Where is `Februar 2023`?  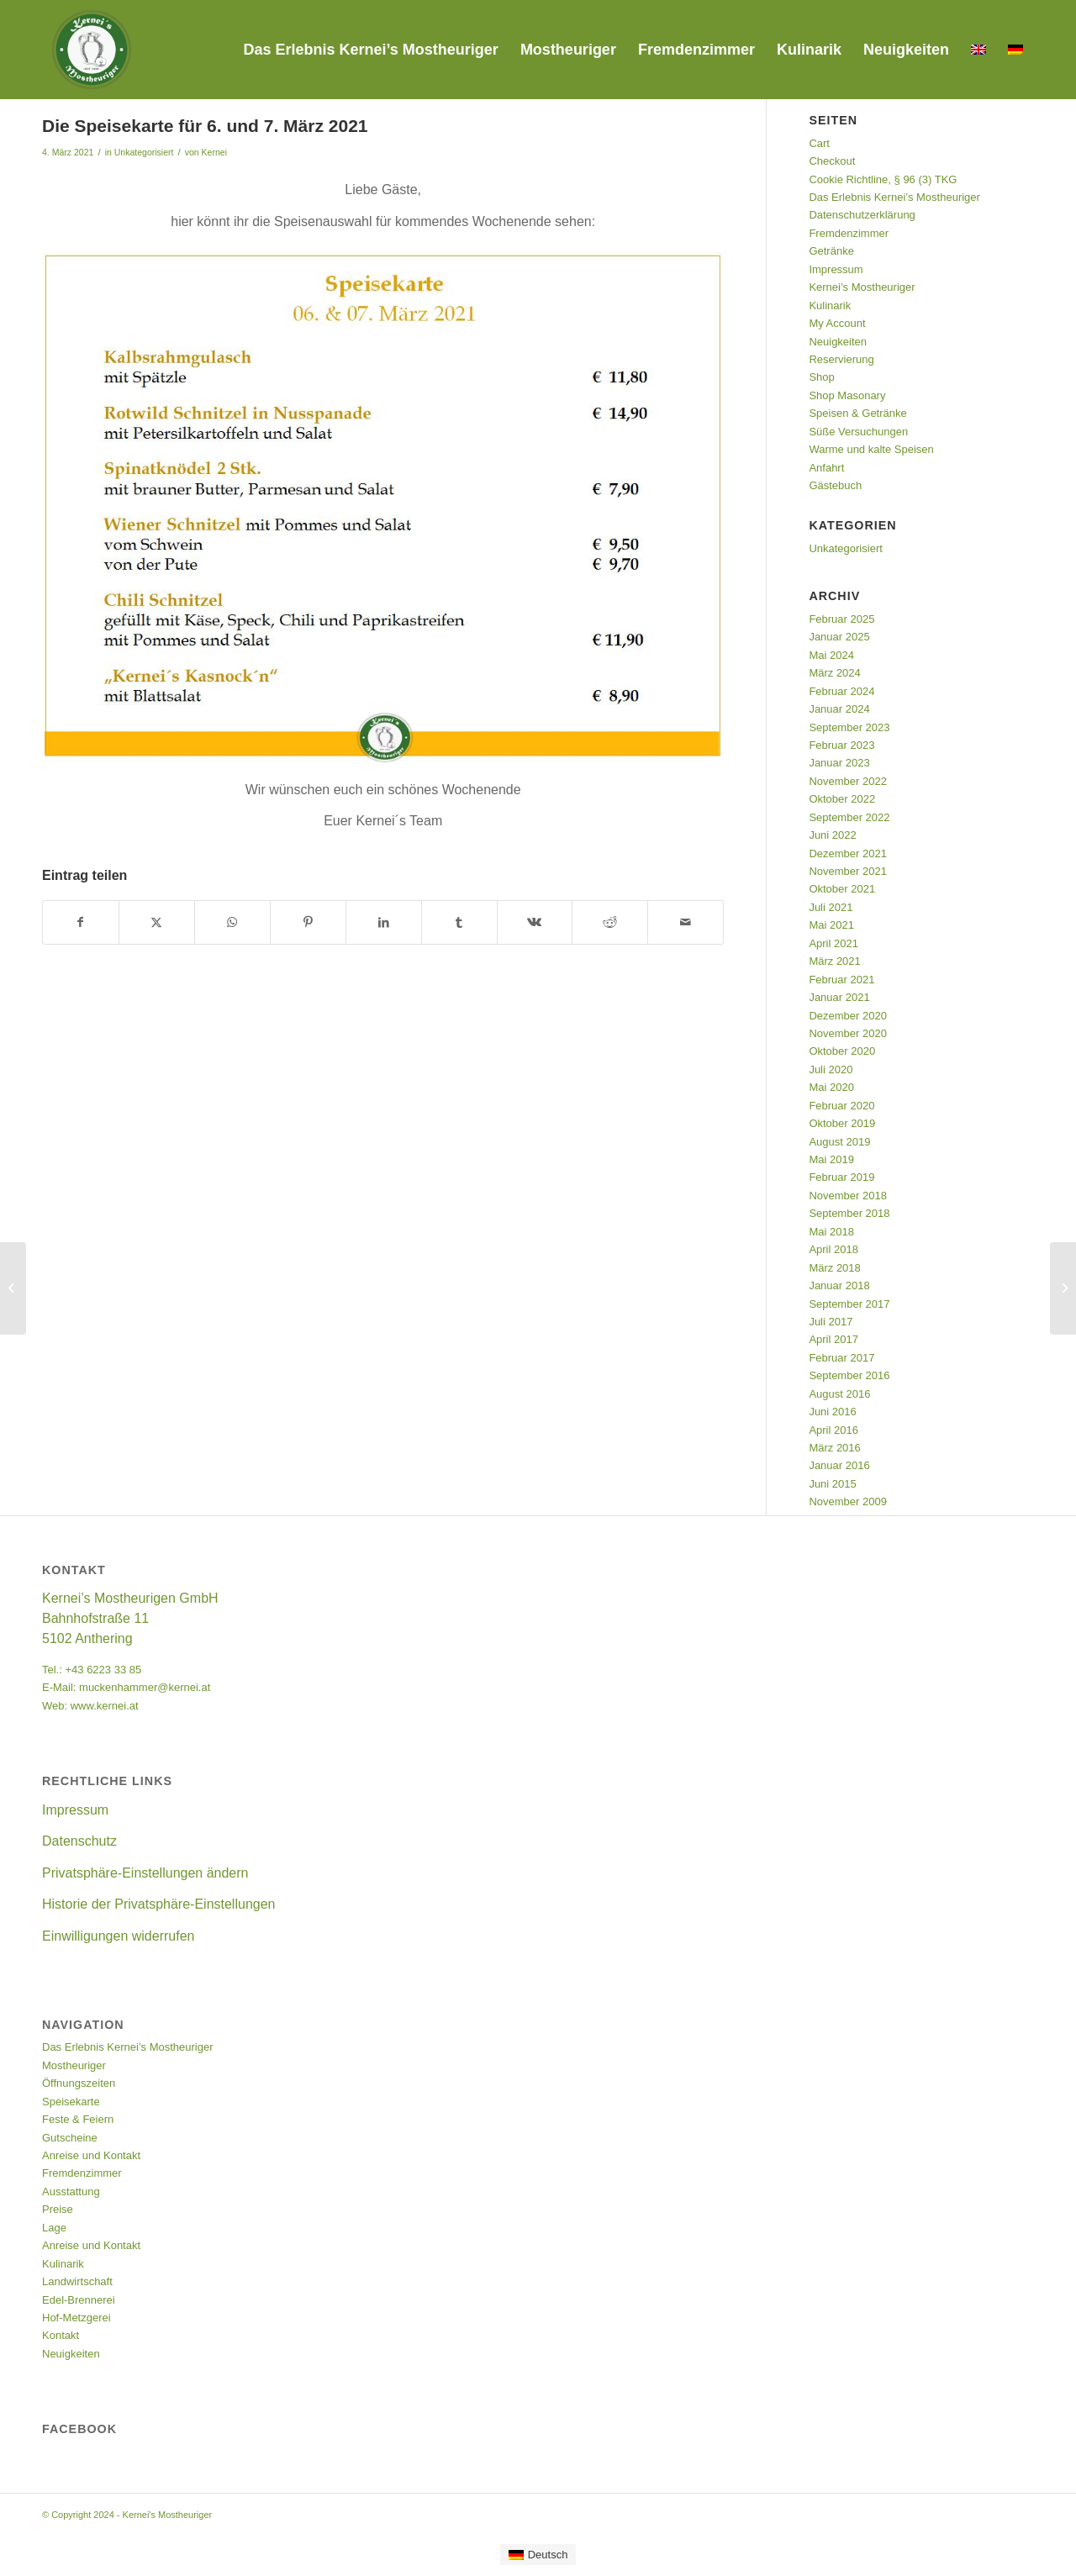 Februar 2023 is located at coordinates (841, 745).